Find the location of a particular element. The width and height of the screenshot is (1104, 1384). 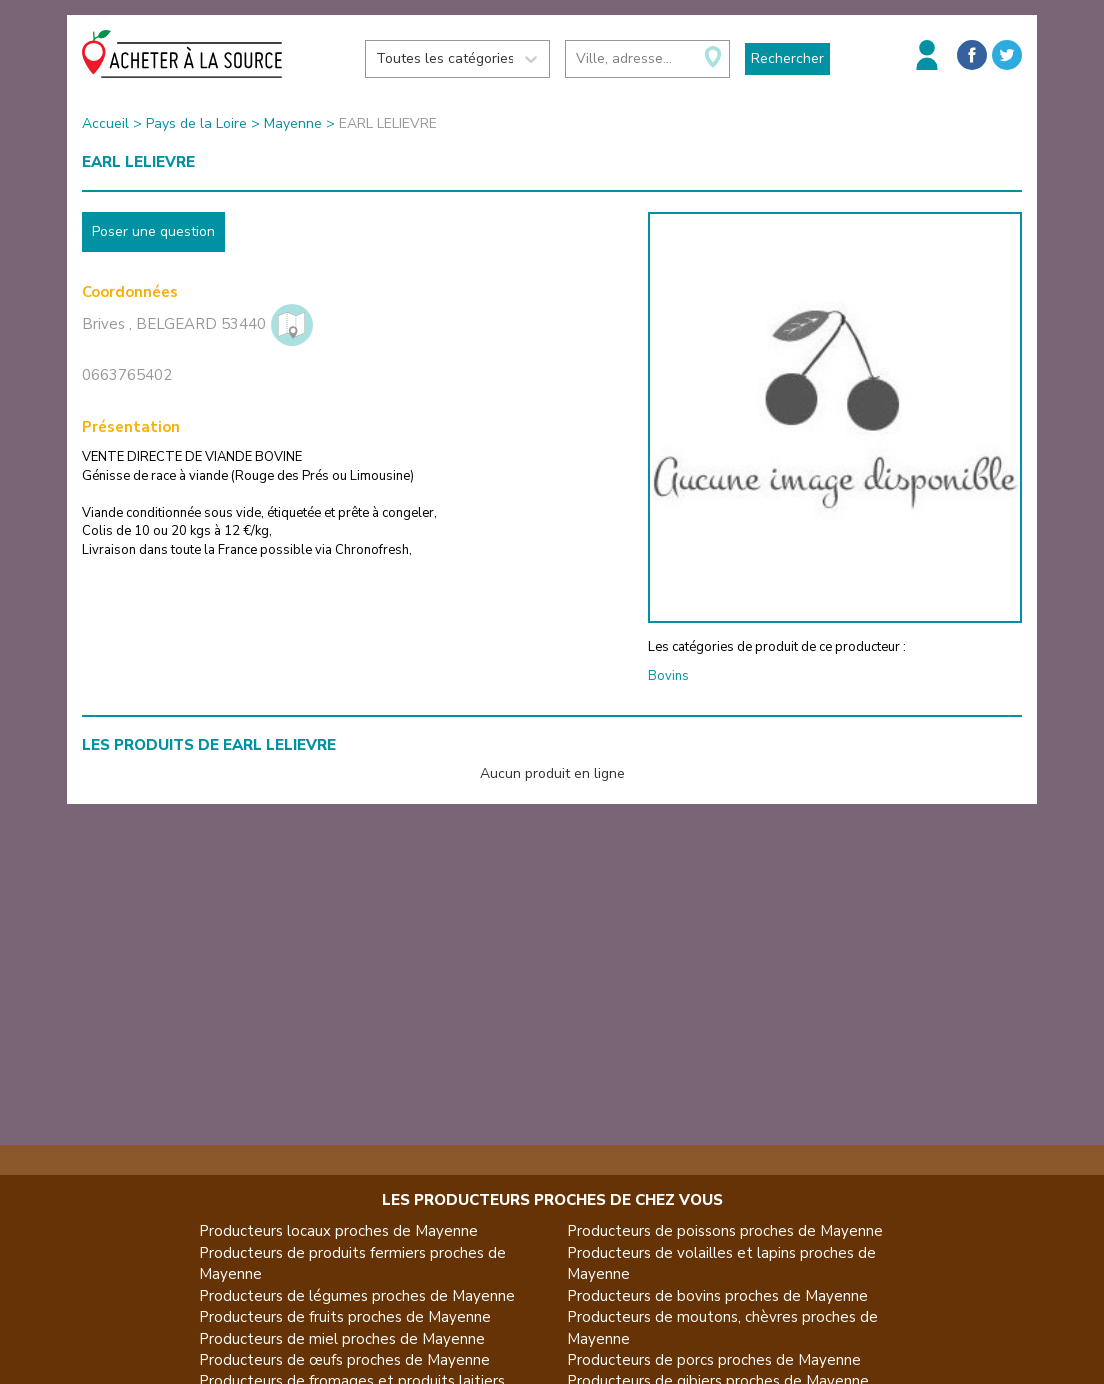

Producteurs de bovins proches de Mayenne is located at coordinates (717, 1296).